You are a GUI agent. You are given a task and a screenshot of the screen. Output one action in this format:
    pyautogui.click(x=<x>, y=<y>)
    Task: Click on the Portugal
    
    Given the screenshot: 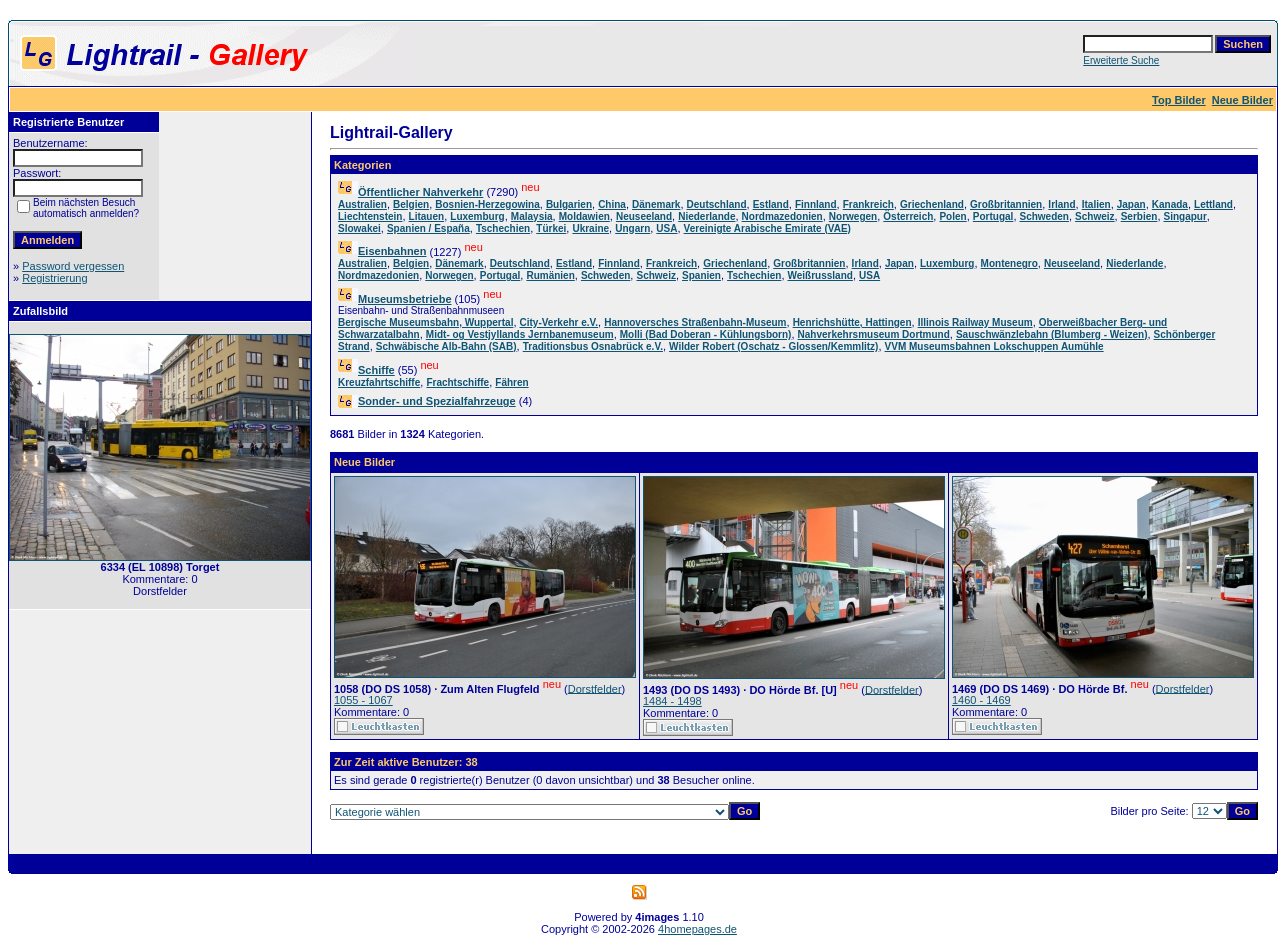 What is the action you would take?
    pyautogui.click(x=993, y=216)
    